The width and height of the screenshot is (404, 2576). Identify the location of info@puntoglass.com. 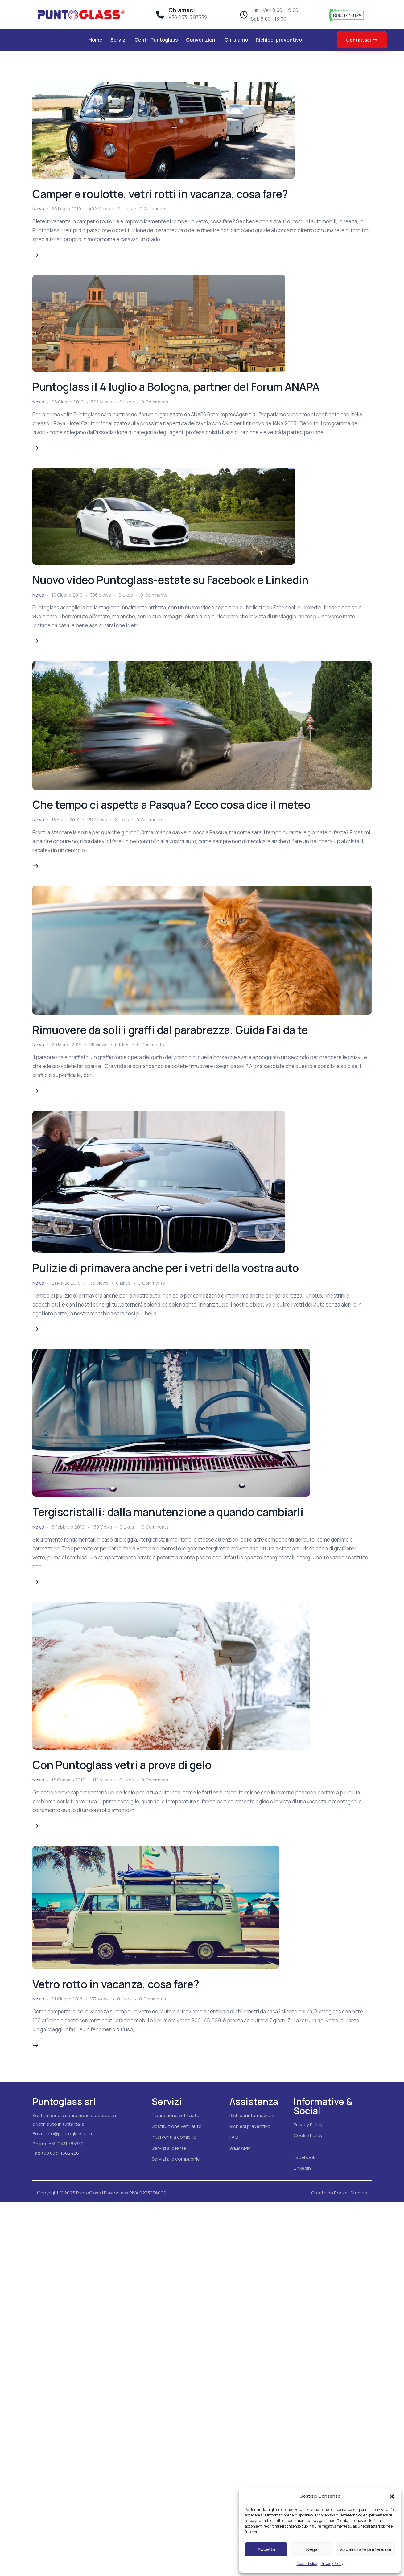
(69, 2133).